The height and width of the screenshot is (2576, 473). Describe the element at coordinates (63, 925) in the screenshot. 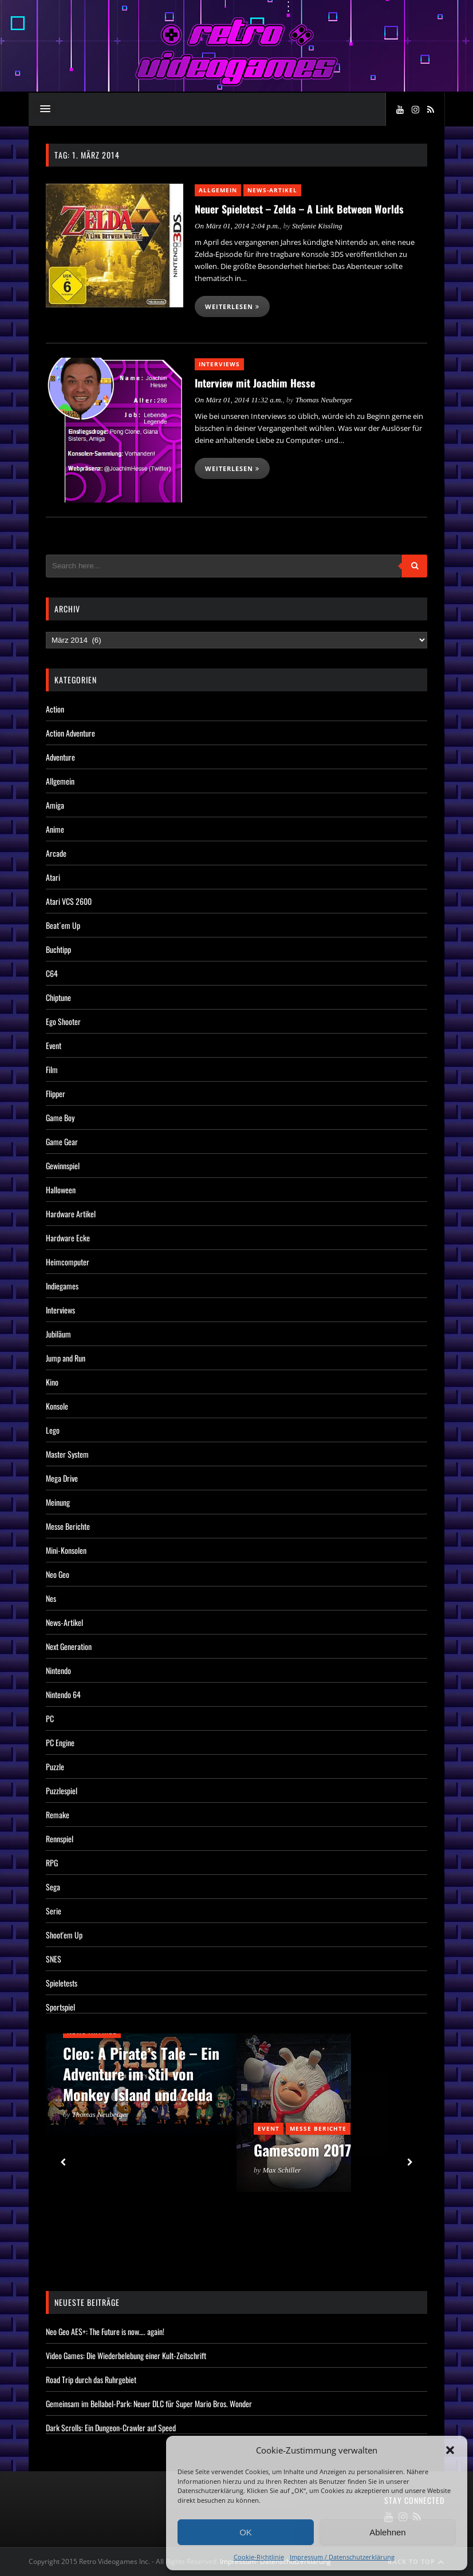

I see `Beat´em Up` at that location.